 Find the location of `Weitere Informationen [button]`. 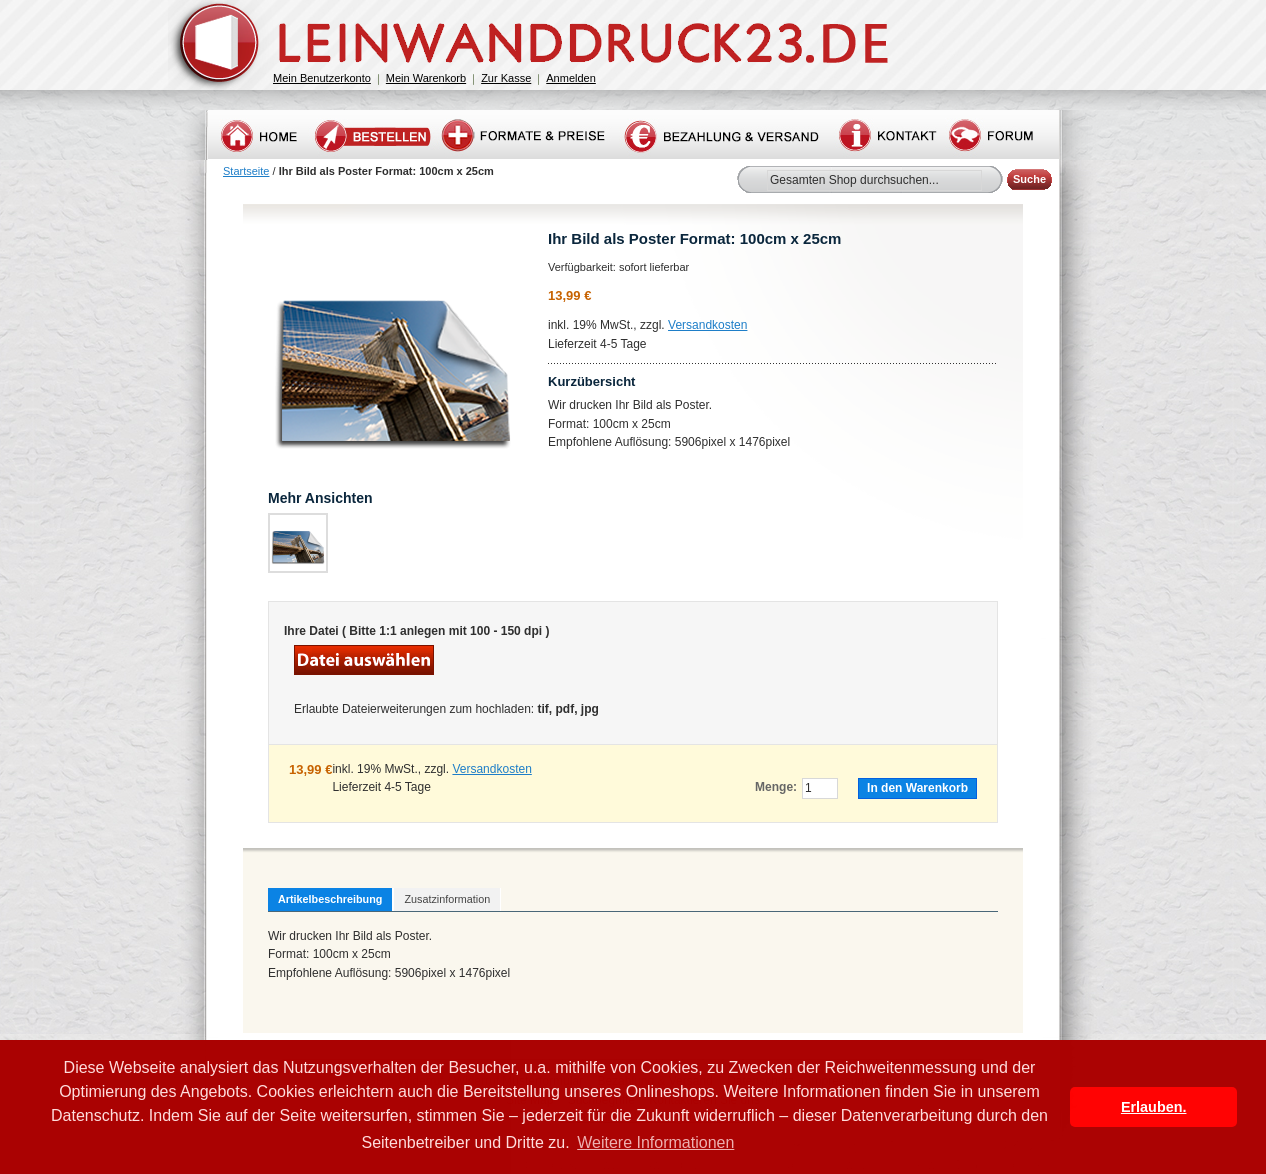

Weitere Informationen [button] is located at coordinates (655, 1142).